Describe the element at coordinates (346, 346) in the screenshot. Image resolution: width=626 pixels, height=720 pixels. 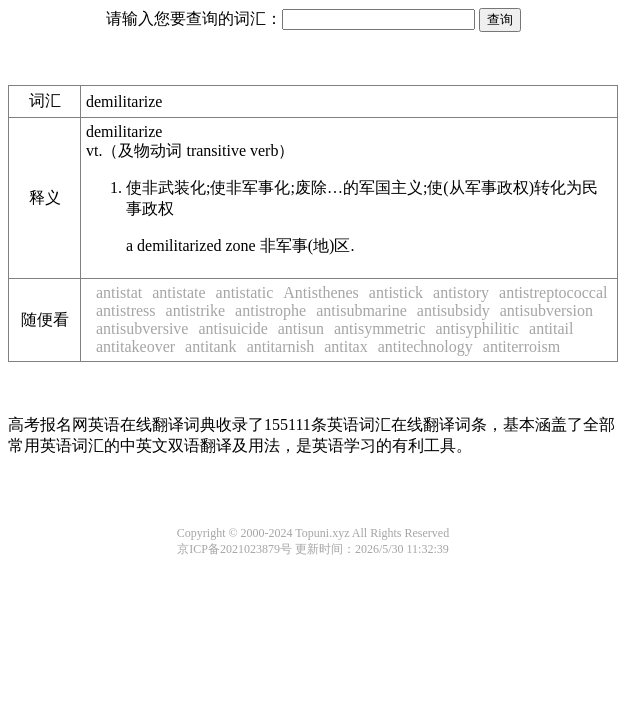
I see `antitax` at that location.